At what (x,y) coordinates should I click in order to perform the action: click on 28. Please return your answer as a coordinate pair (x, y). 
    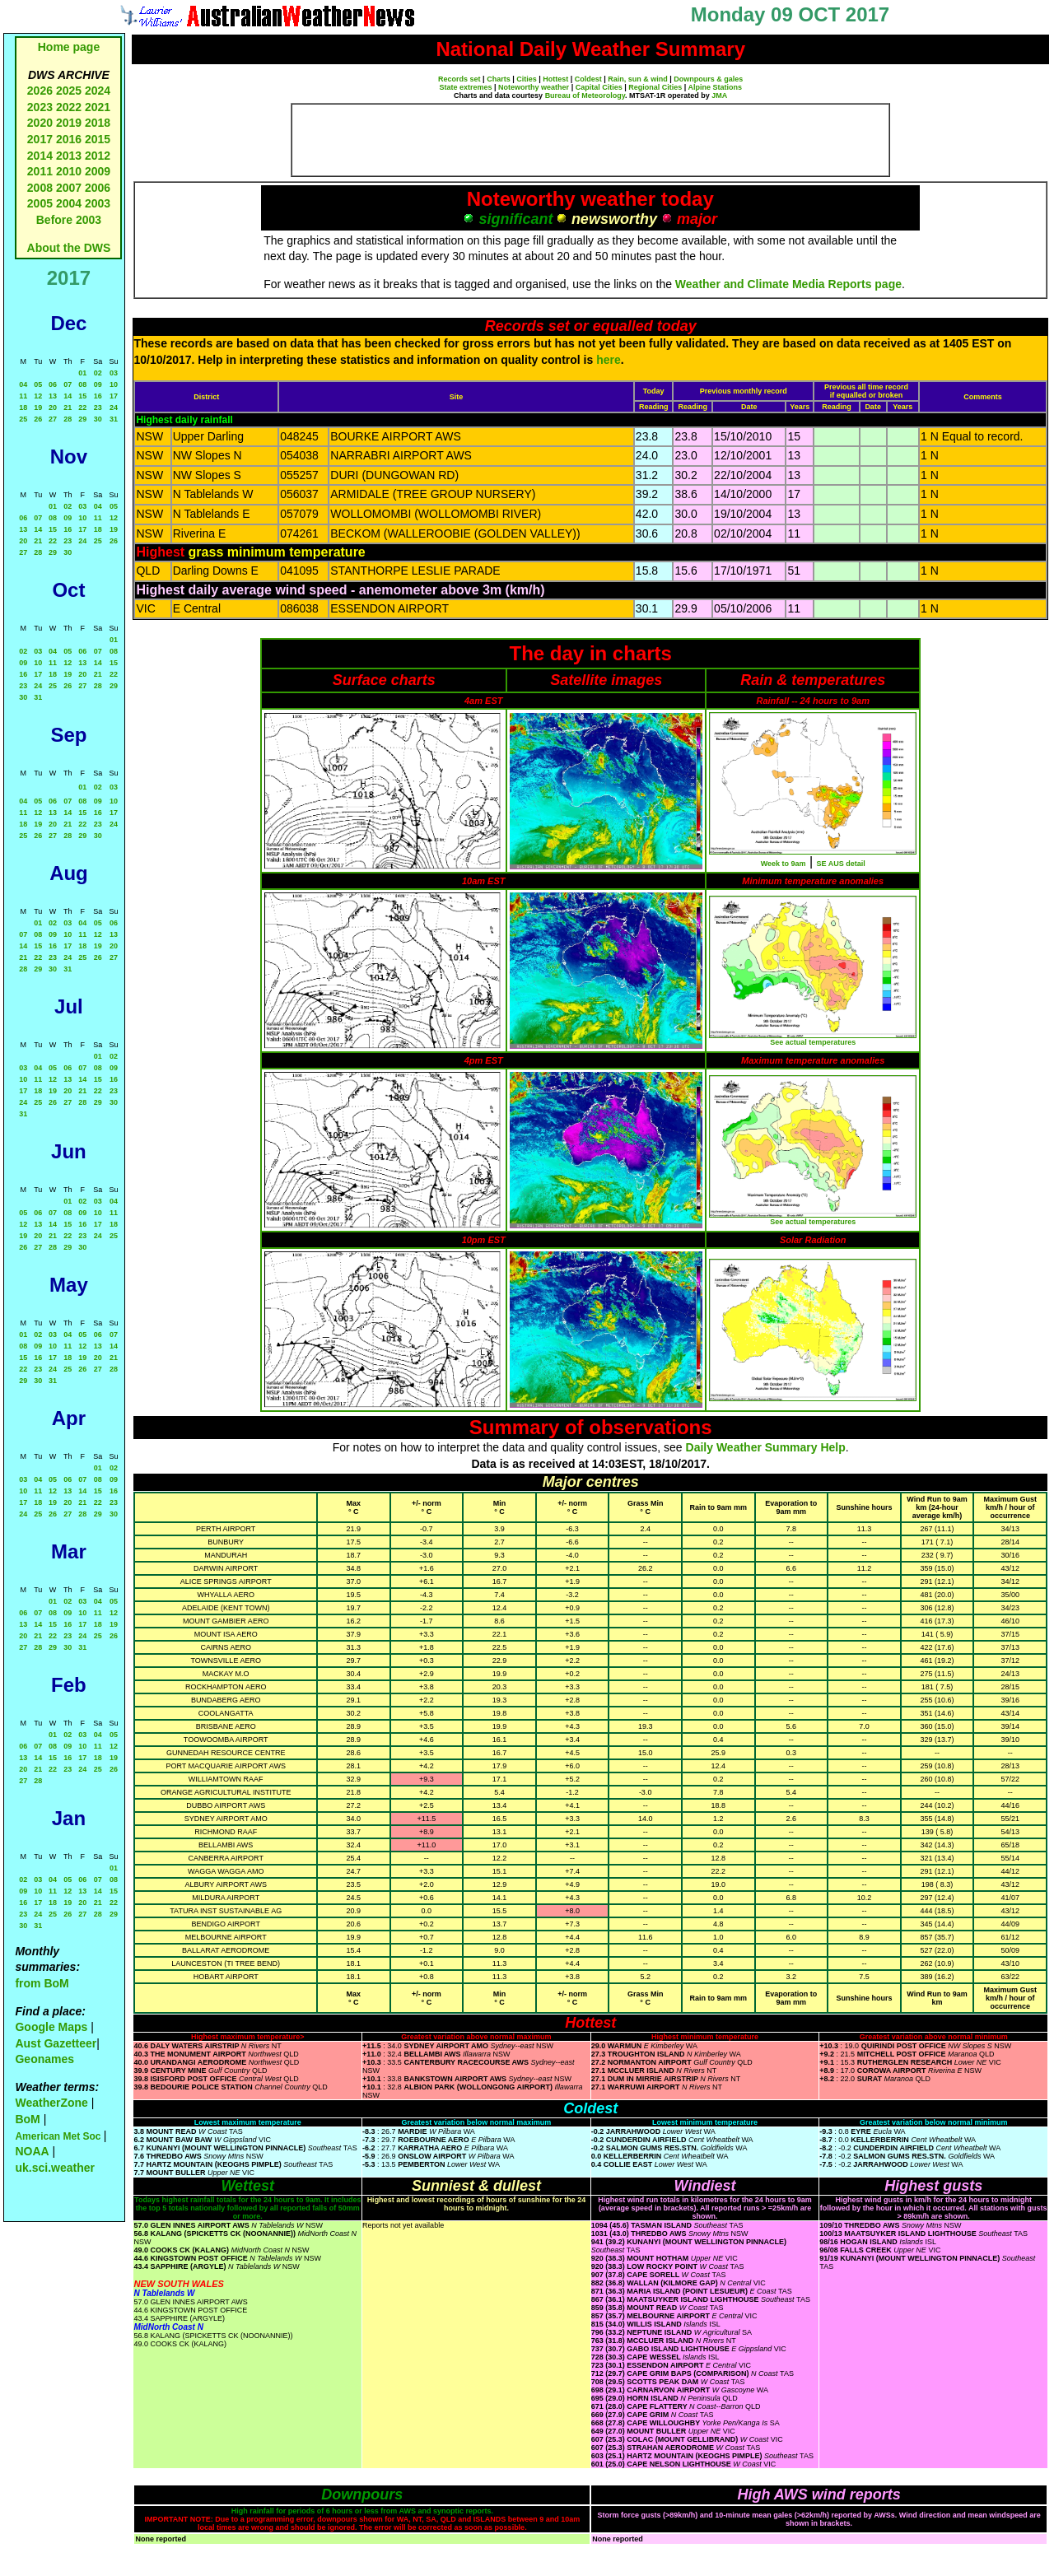
    Looking at the image, I should click on (67, 419).